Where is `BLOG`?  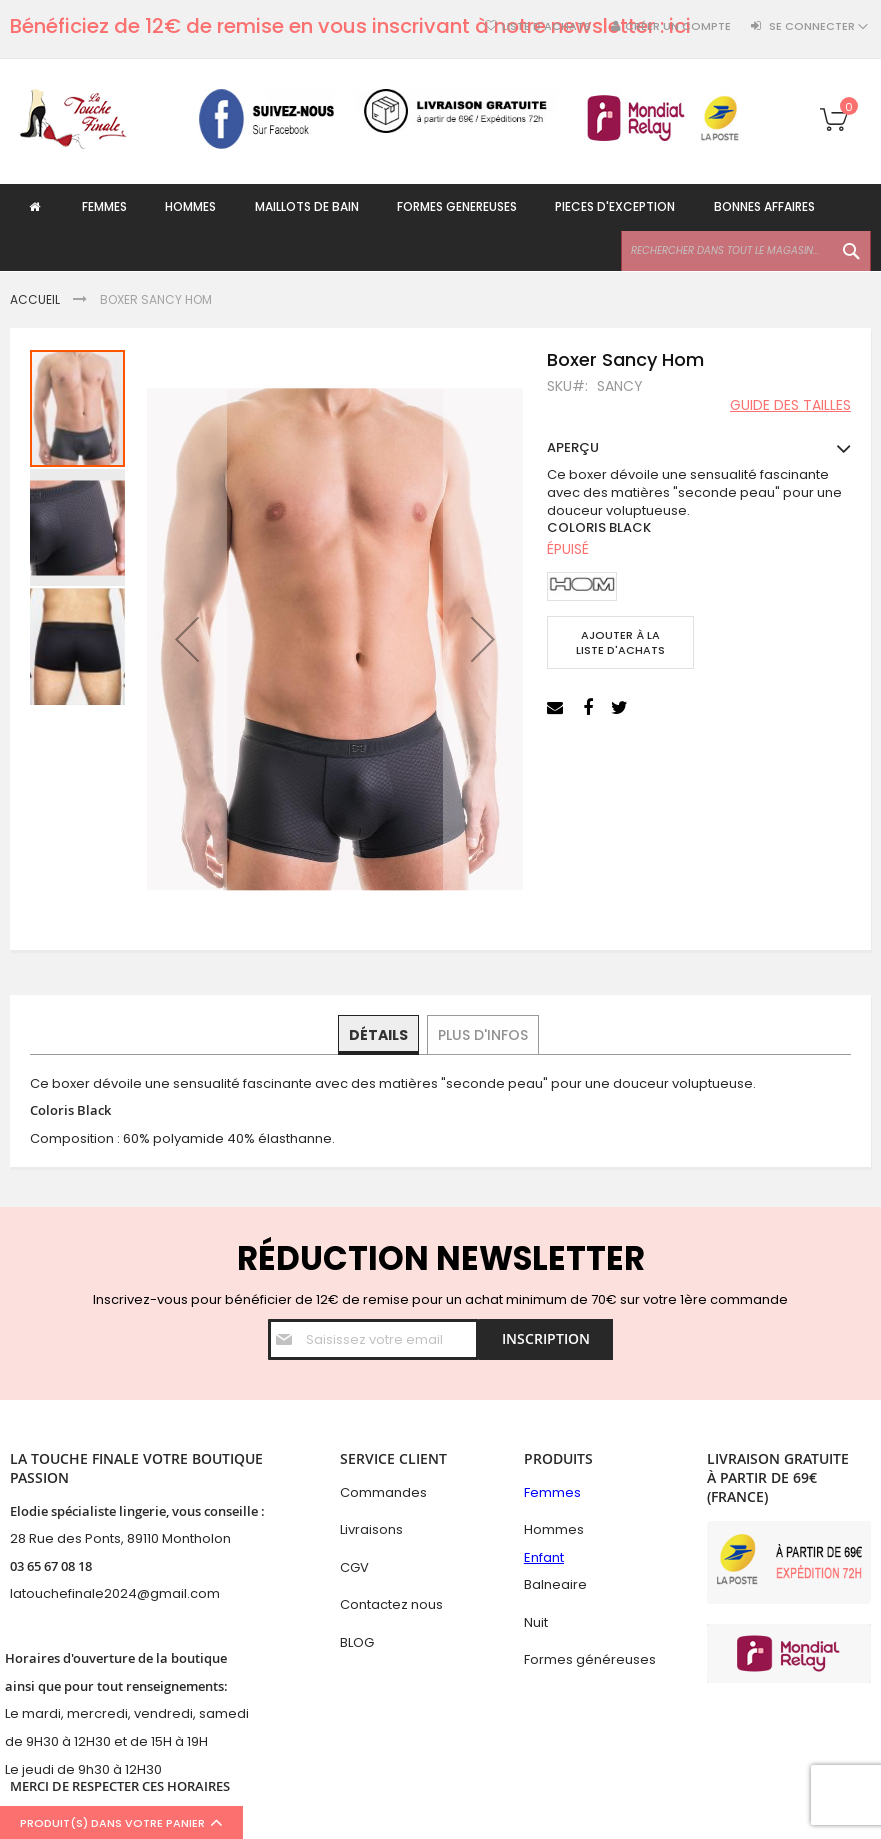 BLOG is located at coordinates (357, 1642).